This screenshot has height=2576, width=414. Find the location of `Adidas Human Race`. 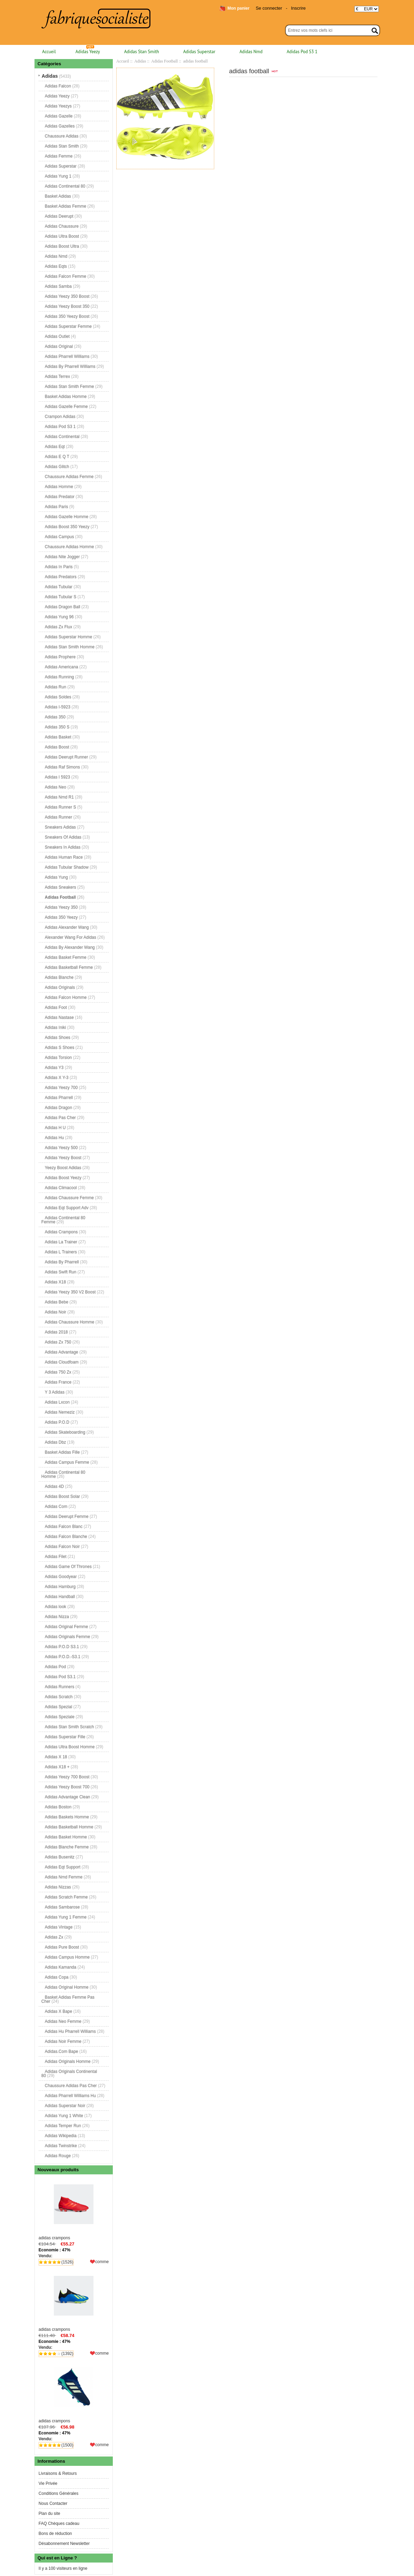

Adidas Human Race is located at coordinates (64, 857).